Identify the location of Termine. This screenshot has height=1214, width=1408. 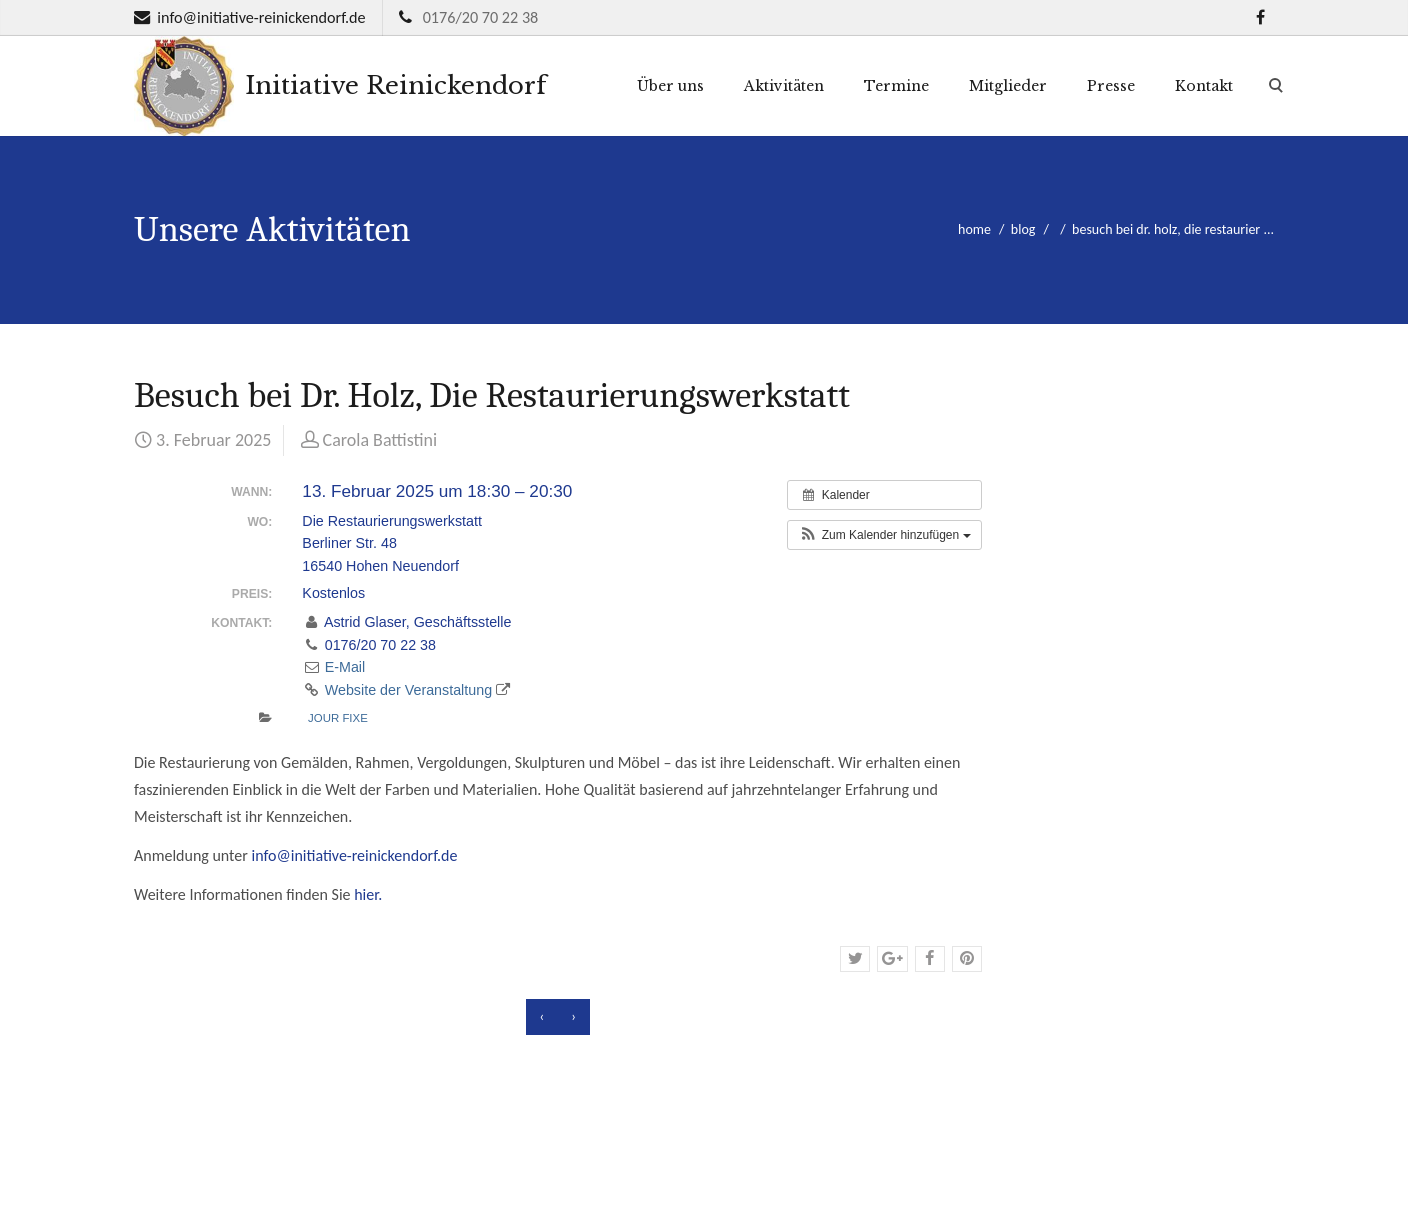
(896, 86).